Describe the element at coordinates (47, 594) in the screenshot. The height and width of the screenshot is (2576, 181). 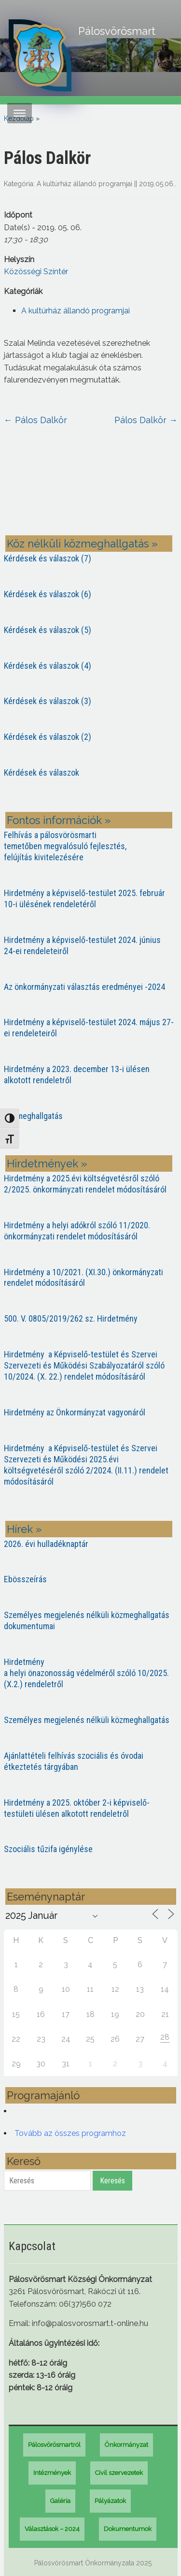
I see `Kérdések és válaszok (6)` at that location.